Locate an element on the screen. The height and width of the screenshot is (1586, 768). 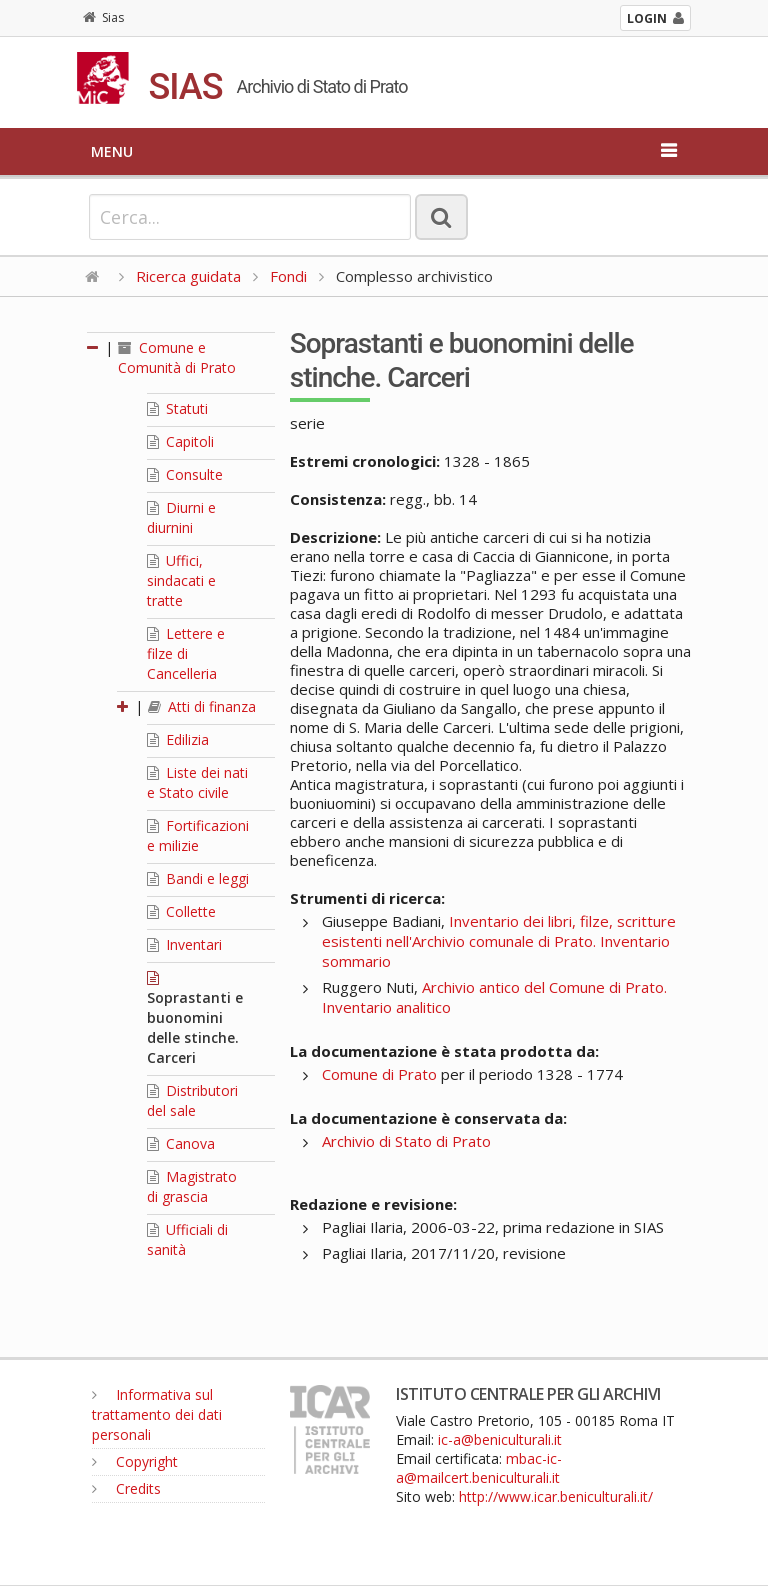
Archivio di Stato di Prato is located at coordinates (406, 1141).